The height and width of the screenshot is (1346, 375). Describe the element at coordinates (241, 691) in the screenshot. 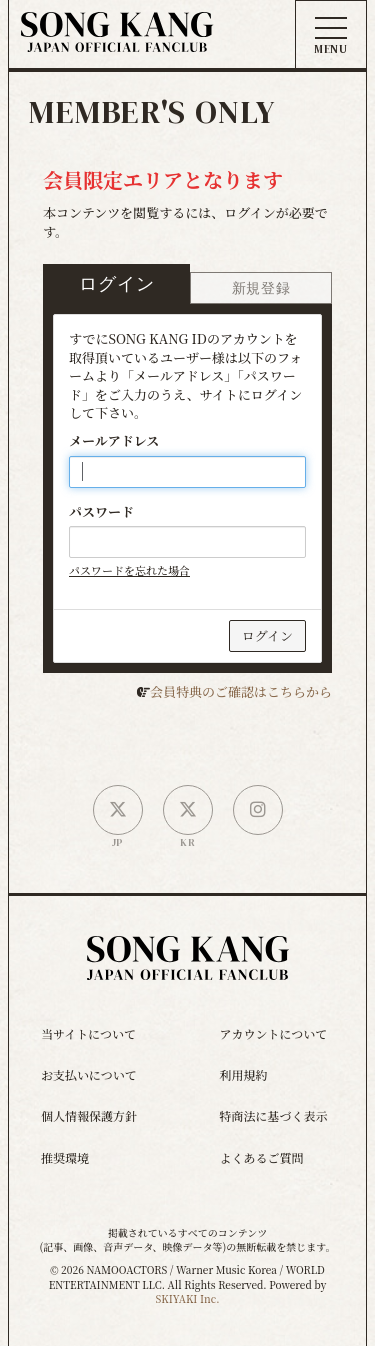

I see `会員特典のご確認はこちらから` at that location.